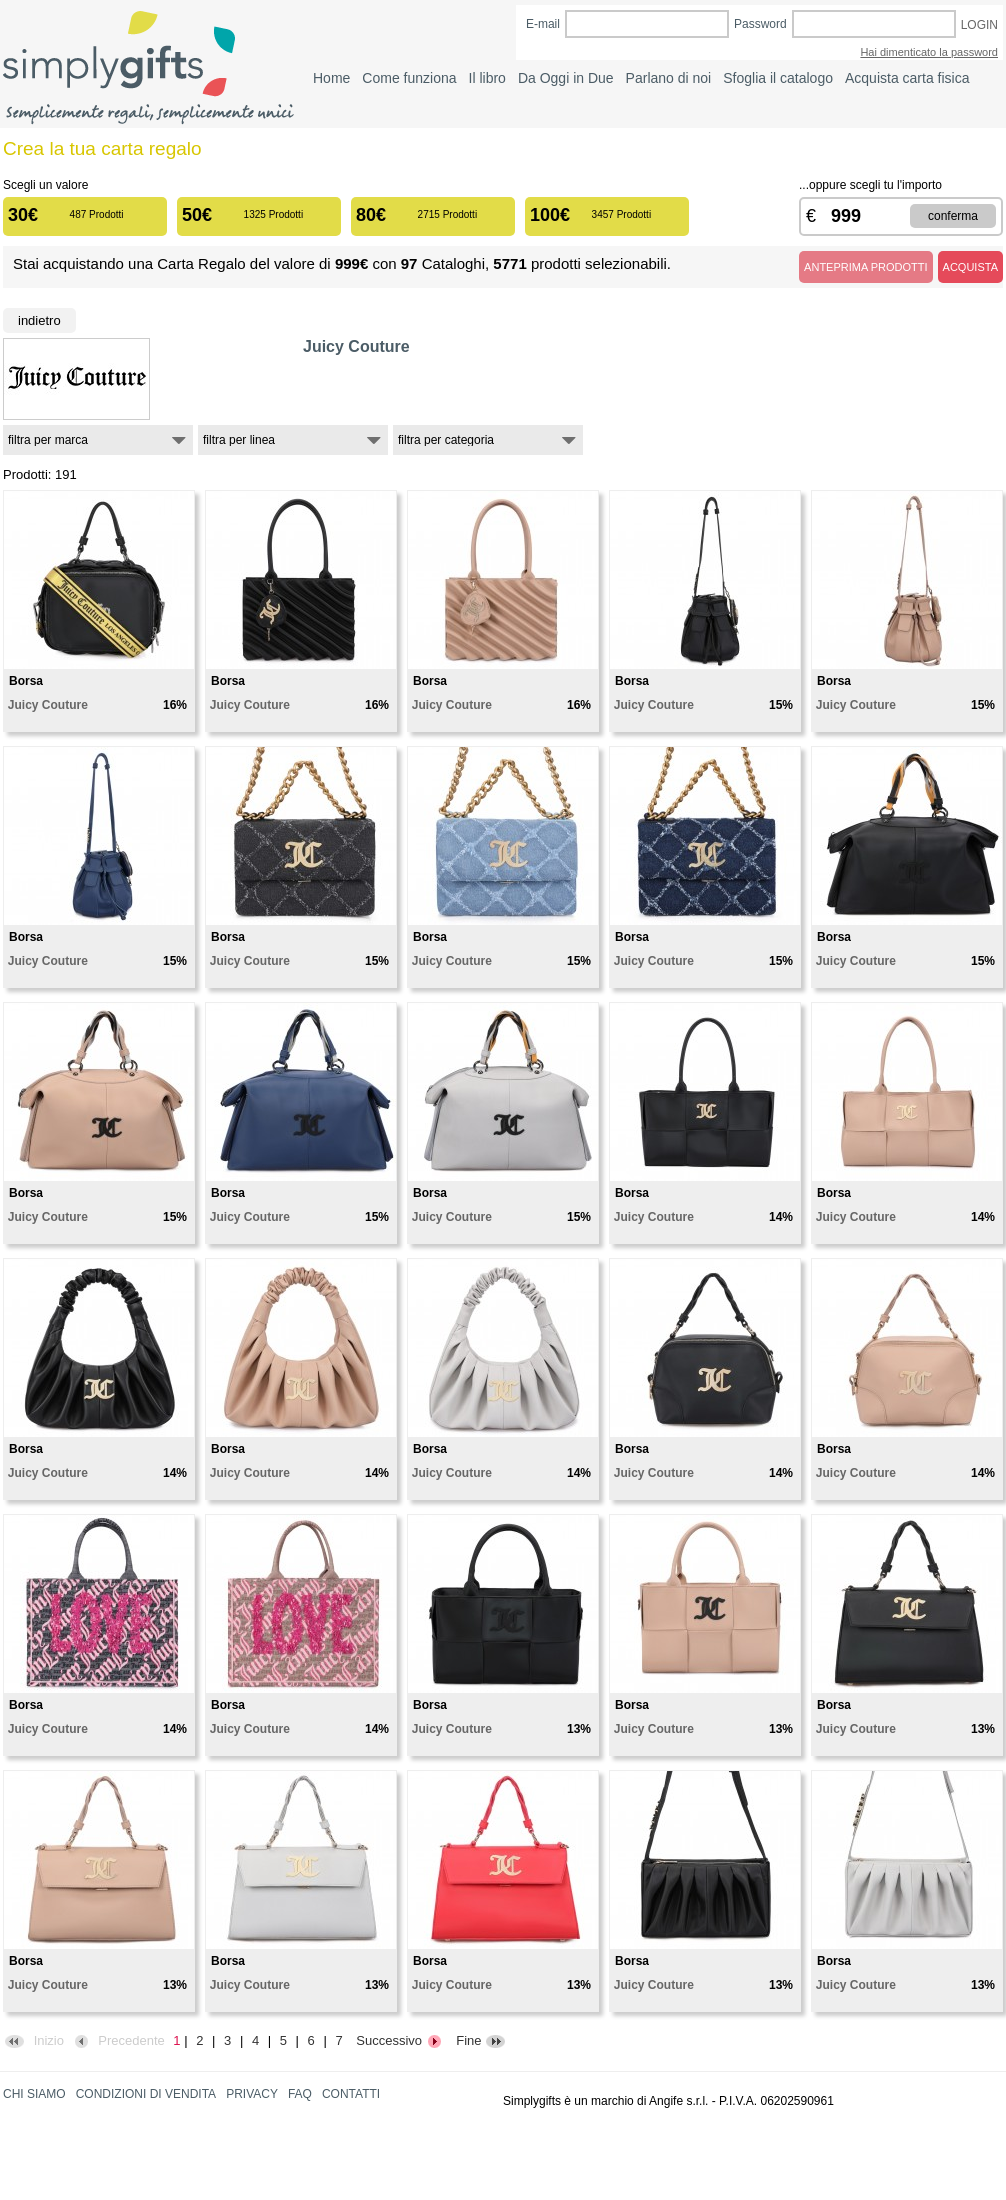 This screenshot has width=1006, height=2200. Describe the element at coordinates (146, 2094) in the screenshot. I see `CONDIZIONI DI VENDITA` at that location.